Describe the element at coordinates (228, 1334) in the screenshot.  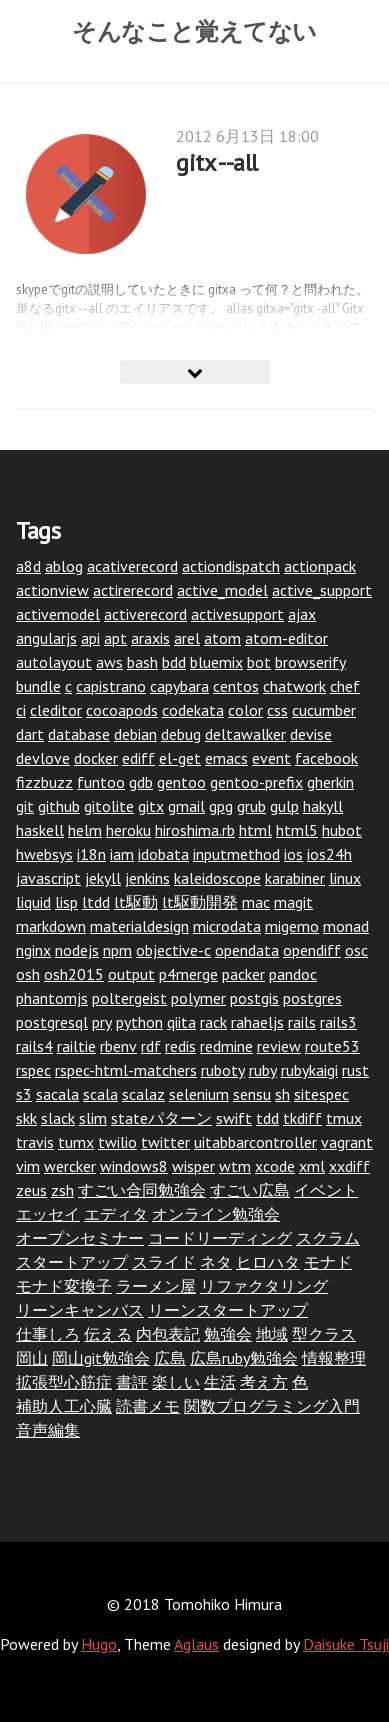
I see `勉強会` at that location.